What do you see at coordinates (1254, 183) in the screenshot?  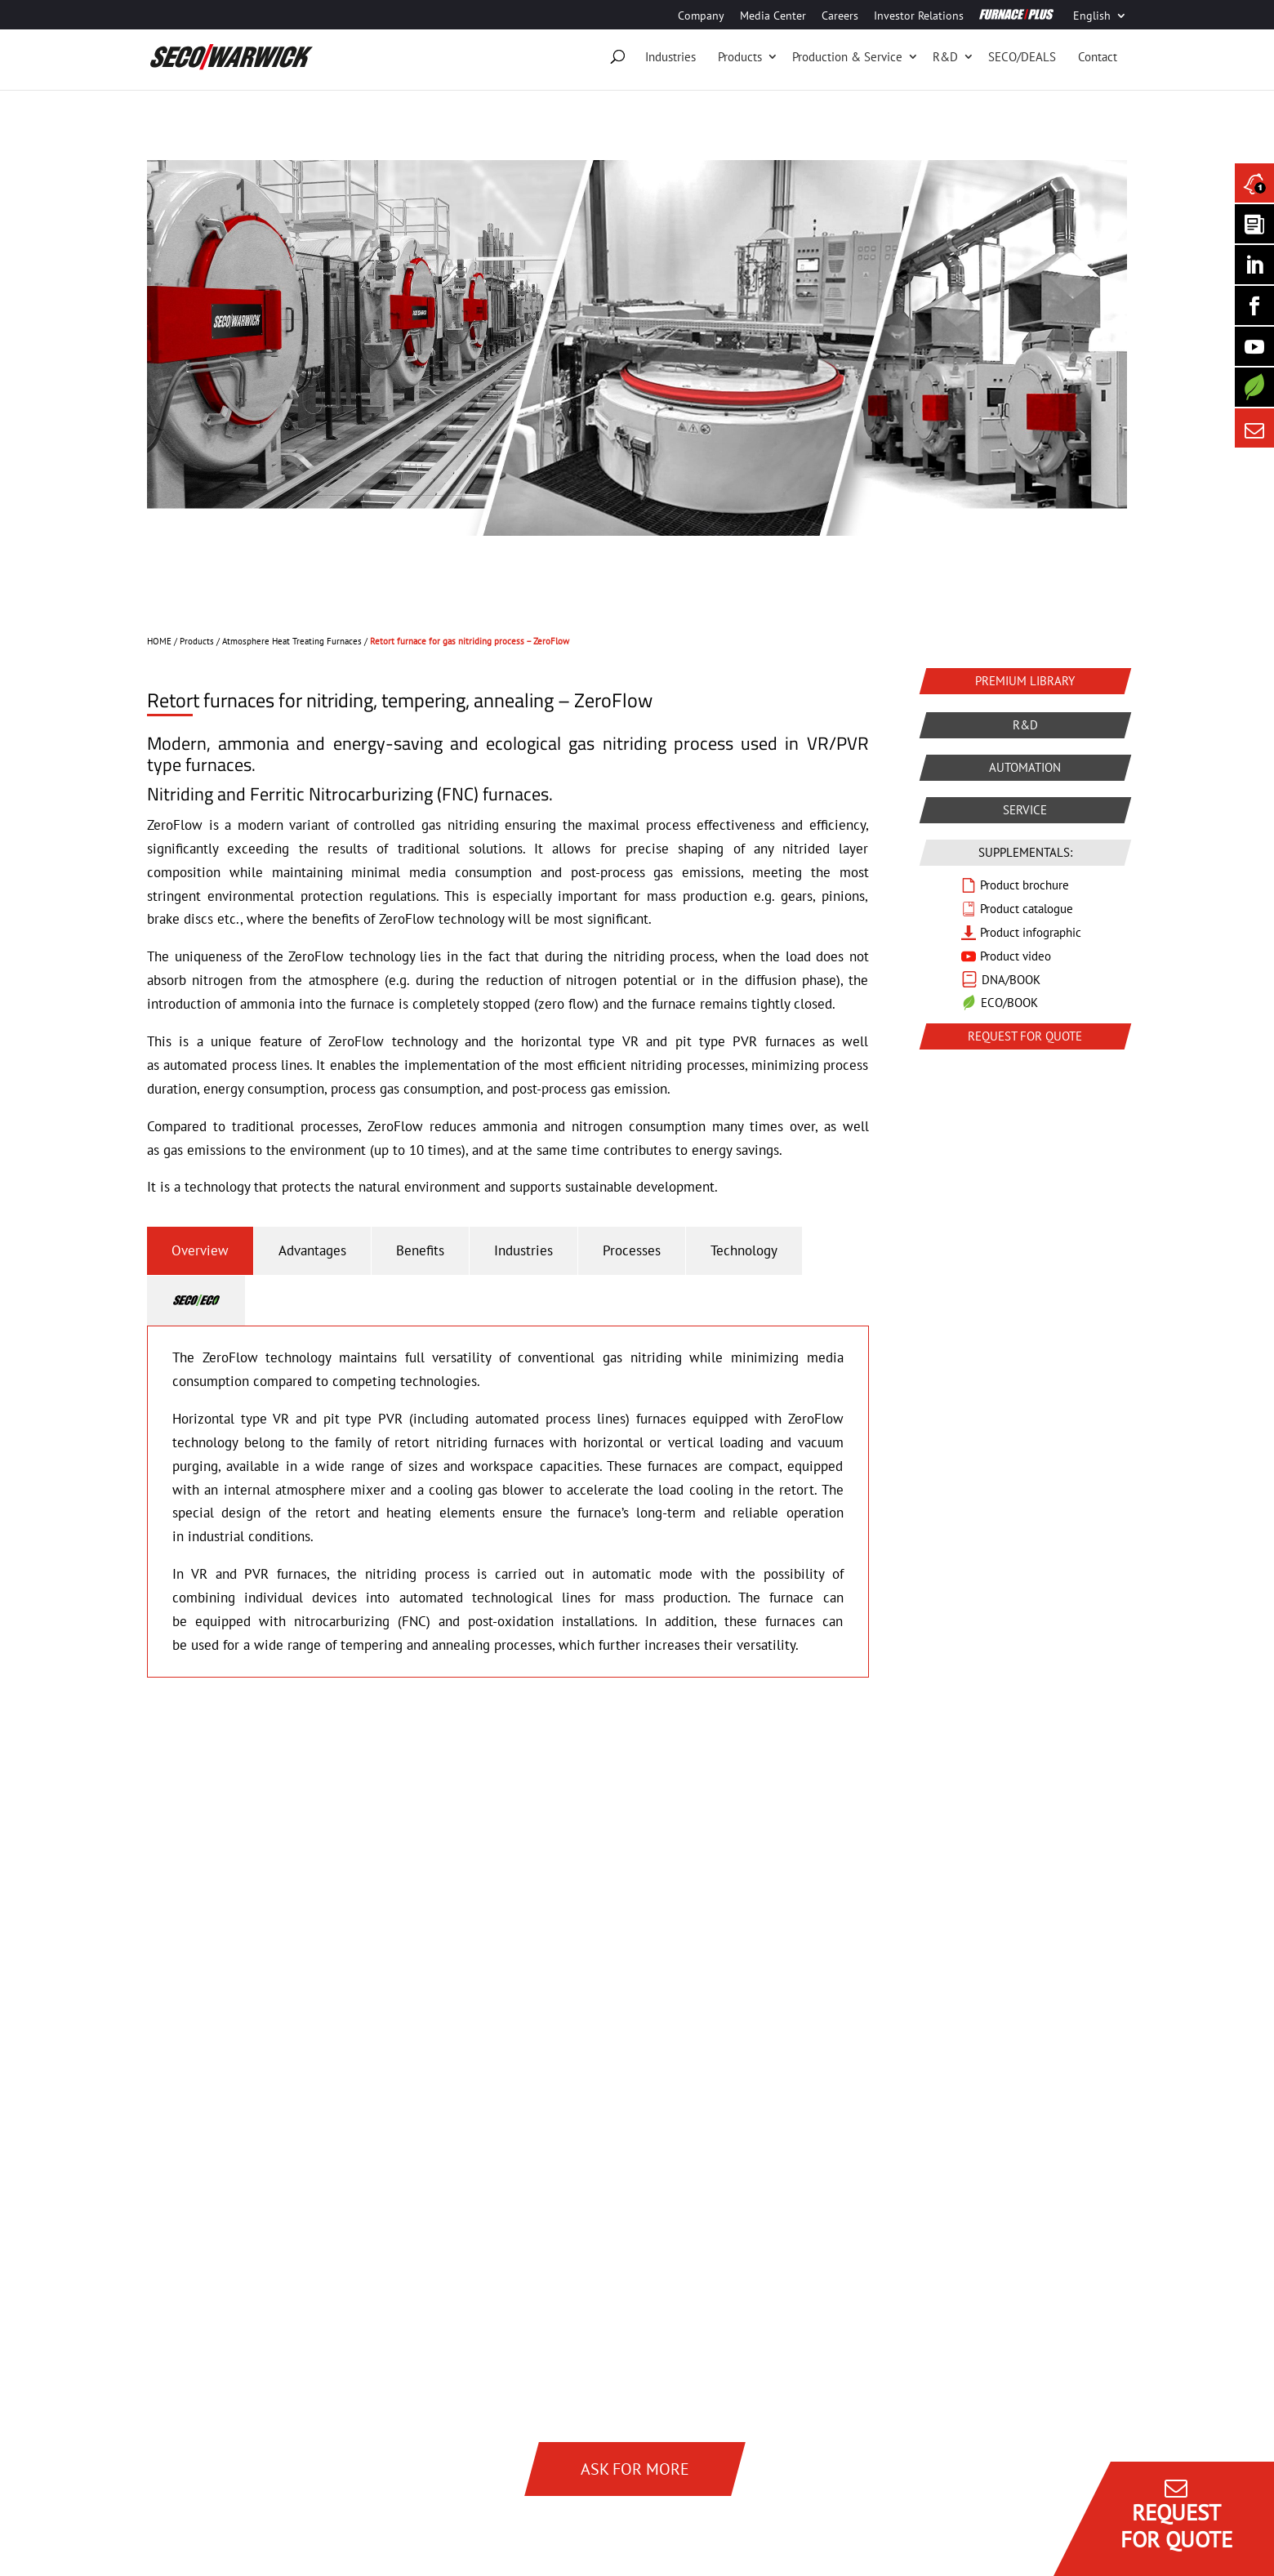 I see `[Seco Warwick News]` at bounding box center [1254, 183].